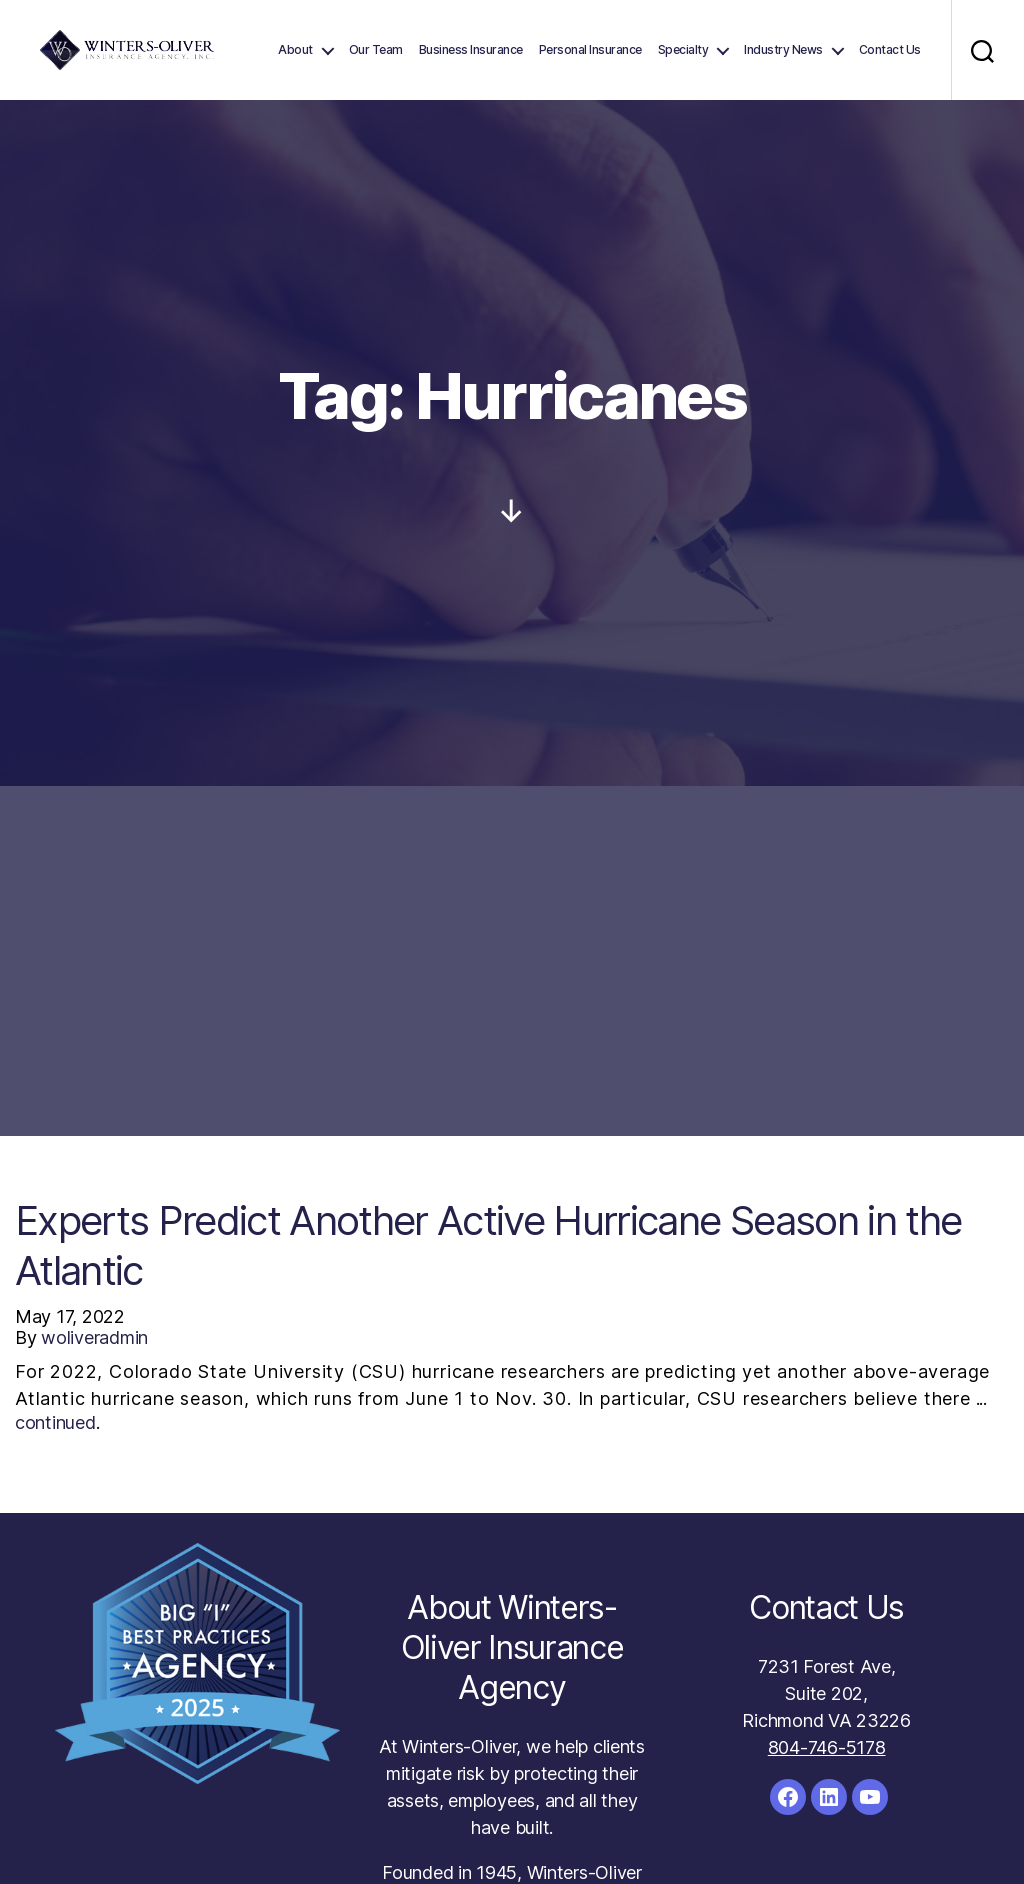 The height and width of the screenshot is (1884, 1024). I want to click on Industry News, so click(783, 50).